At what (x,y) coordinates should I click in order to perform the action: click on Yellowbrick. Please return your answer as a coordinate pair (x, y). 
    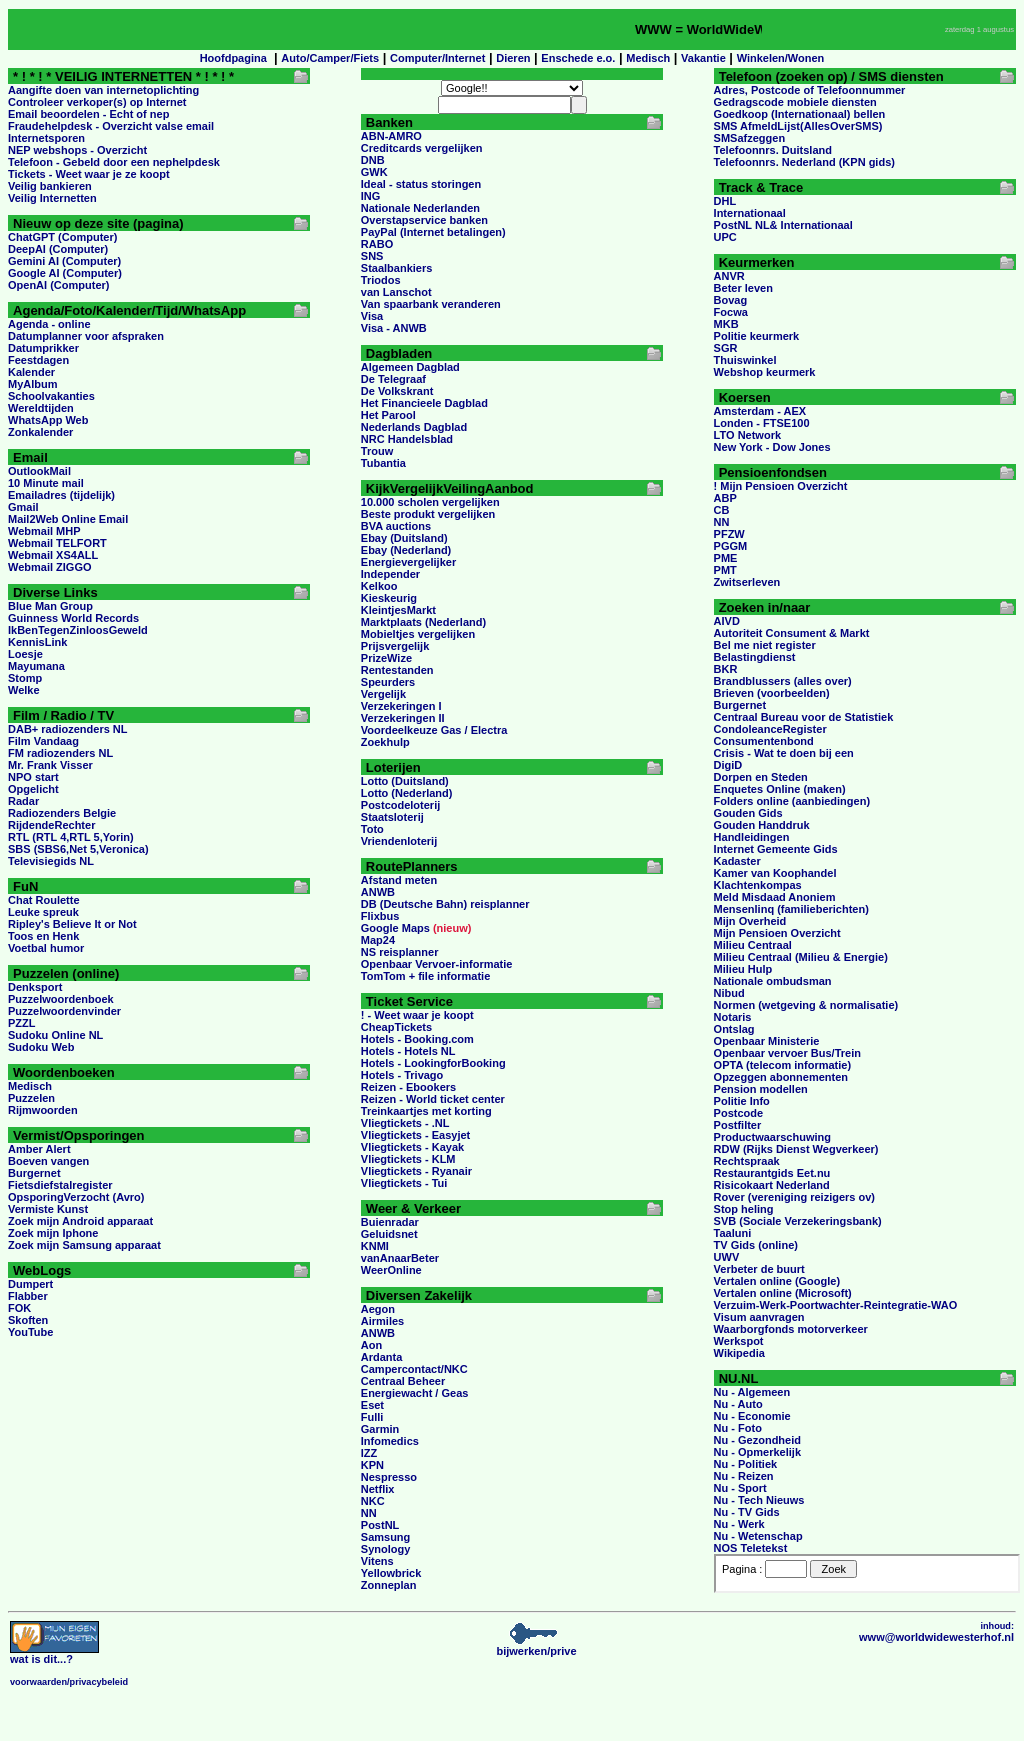
    Looking at the image, I should click on (391, 1573).